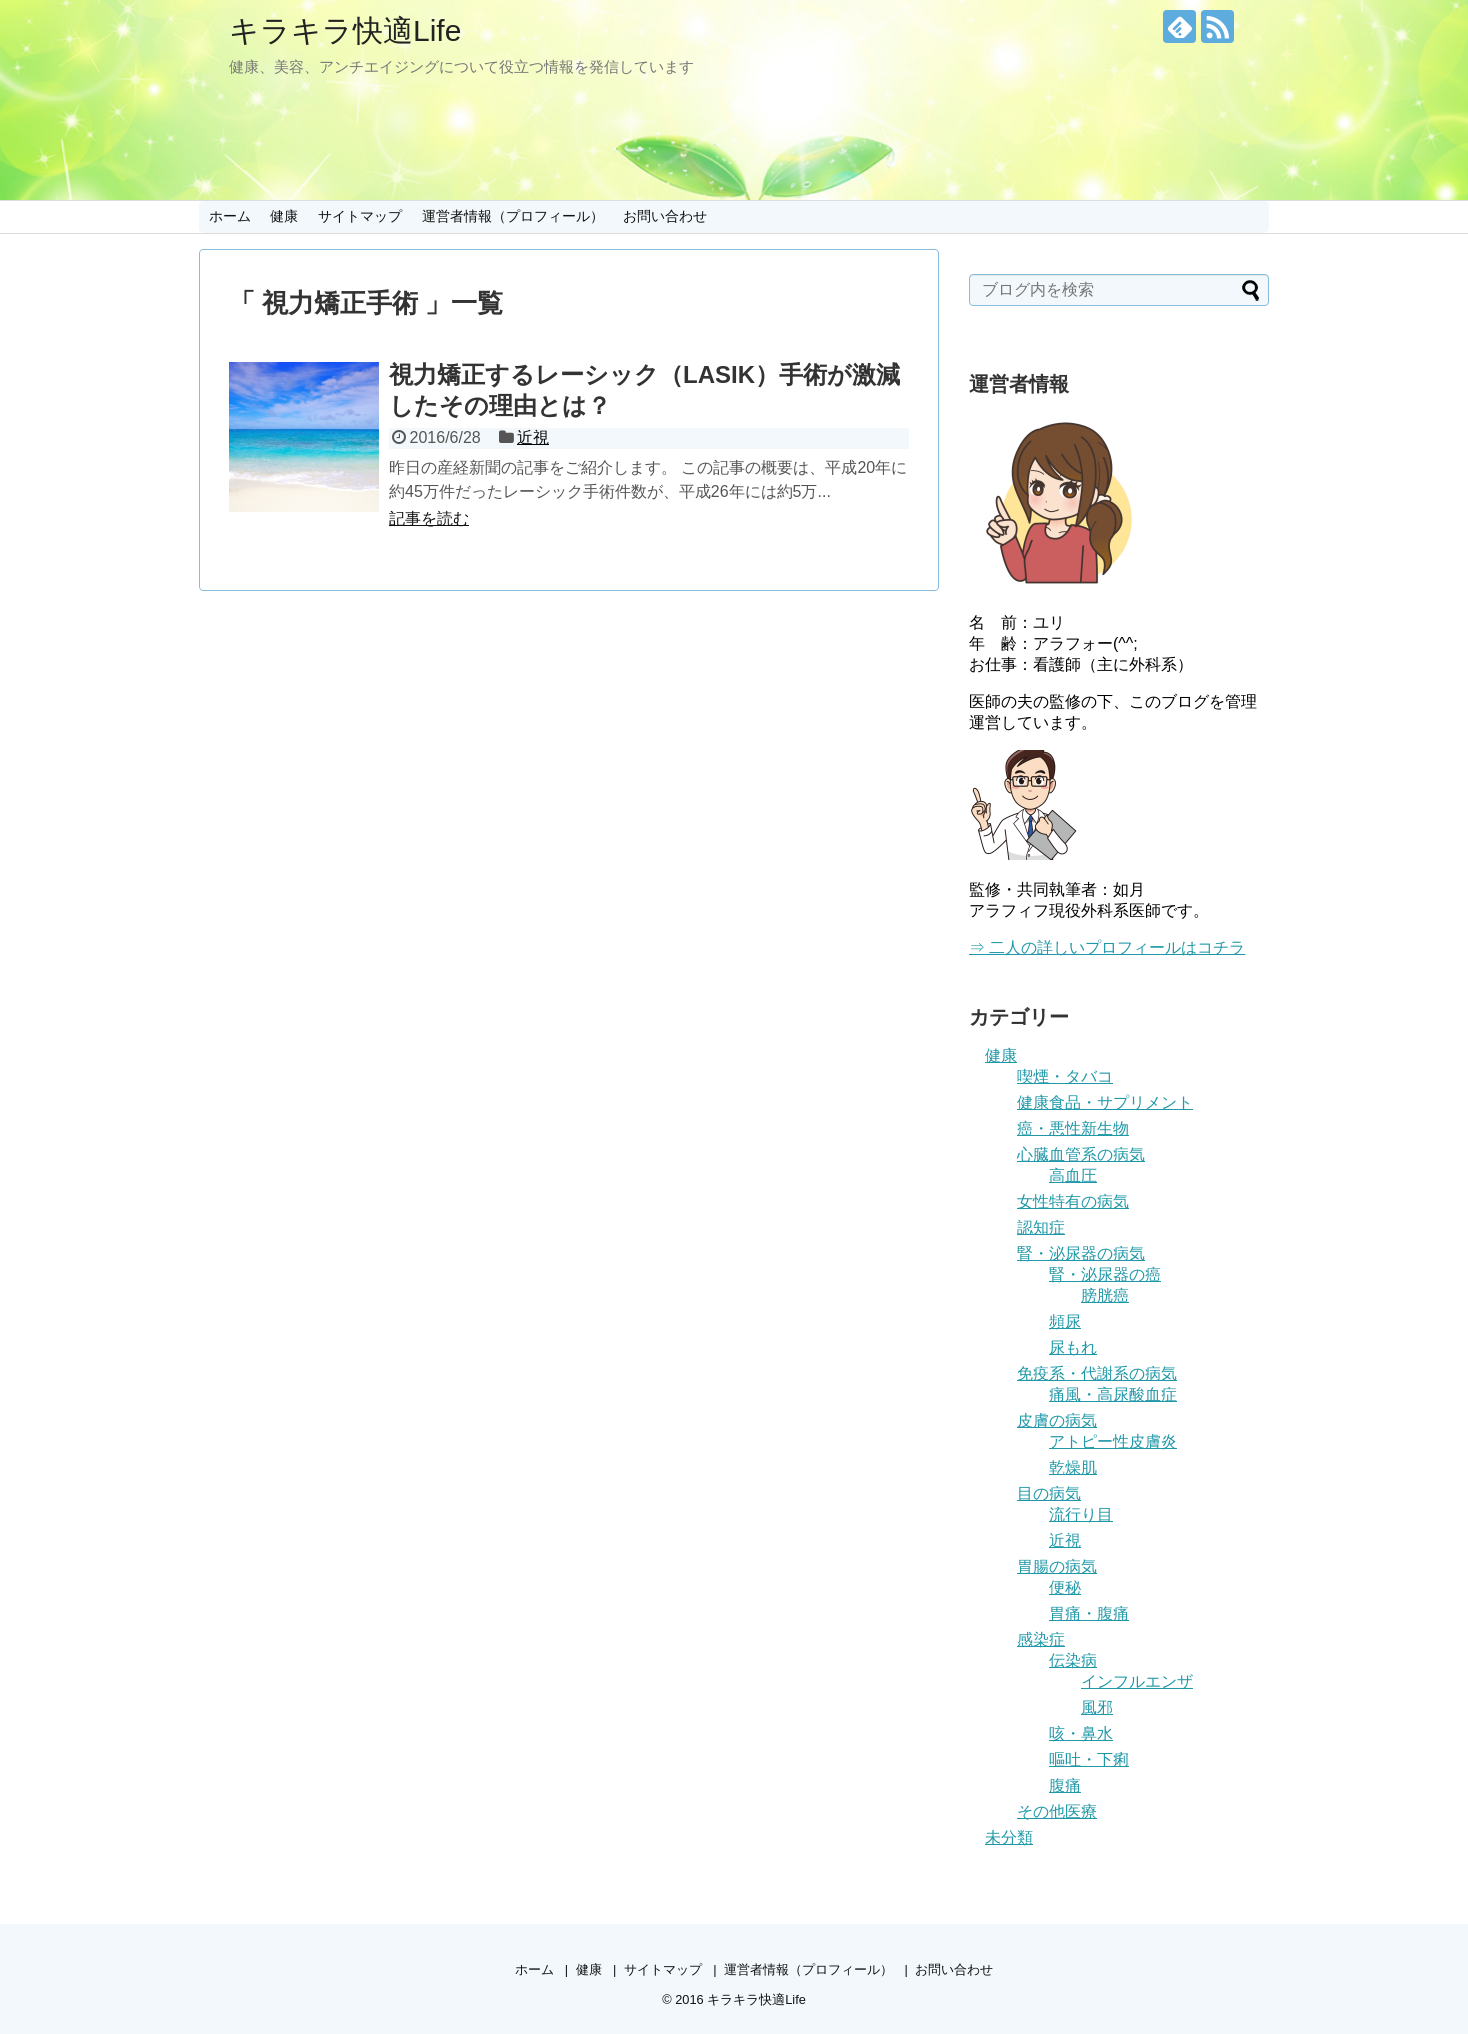 The image size is (1468, 2034). I want to click on 腎・泌尿器の病気, so click(1081, 1253).